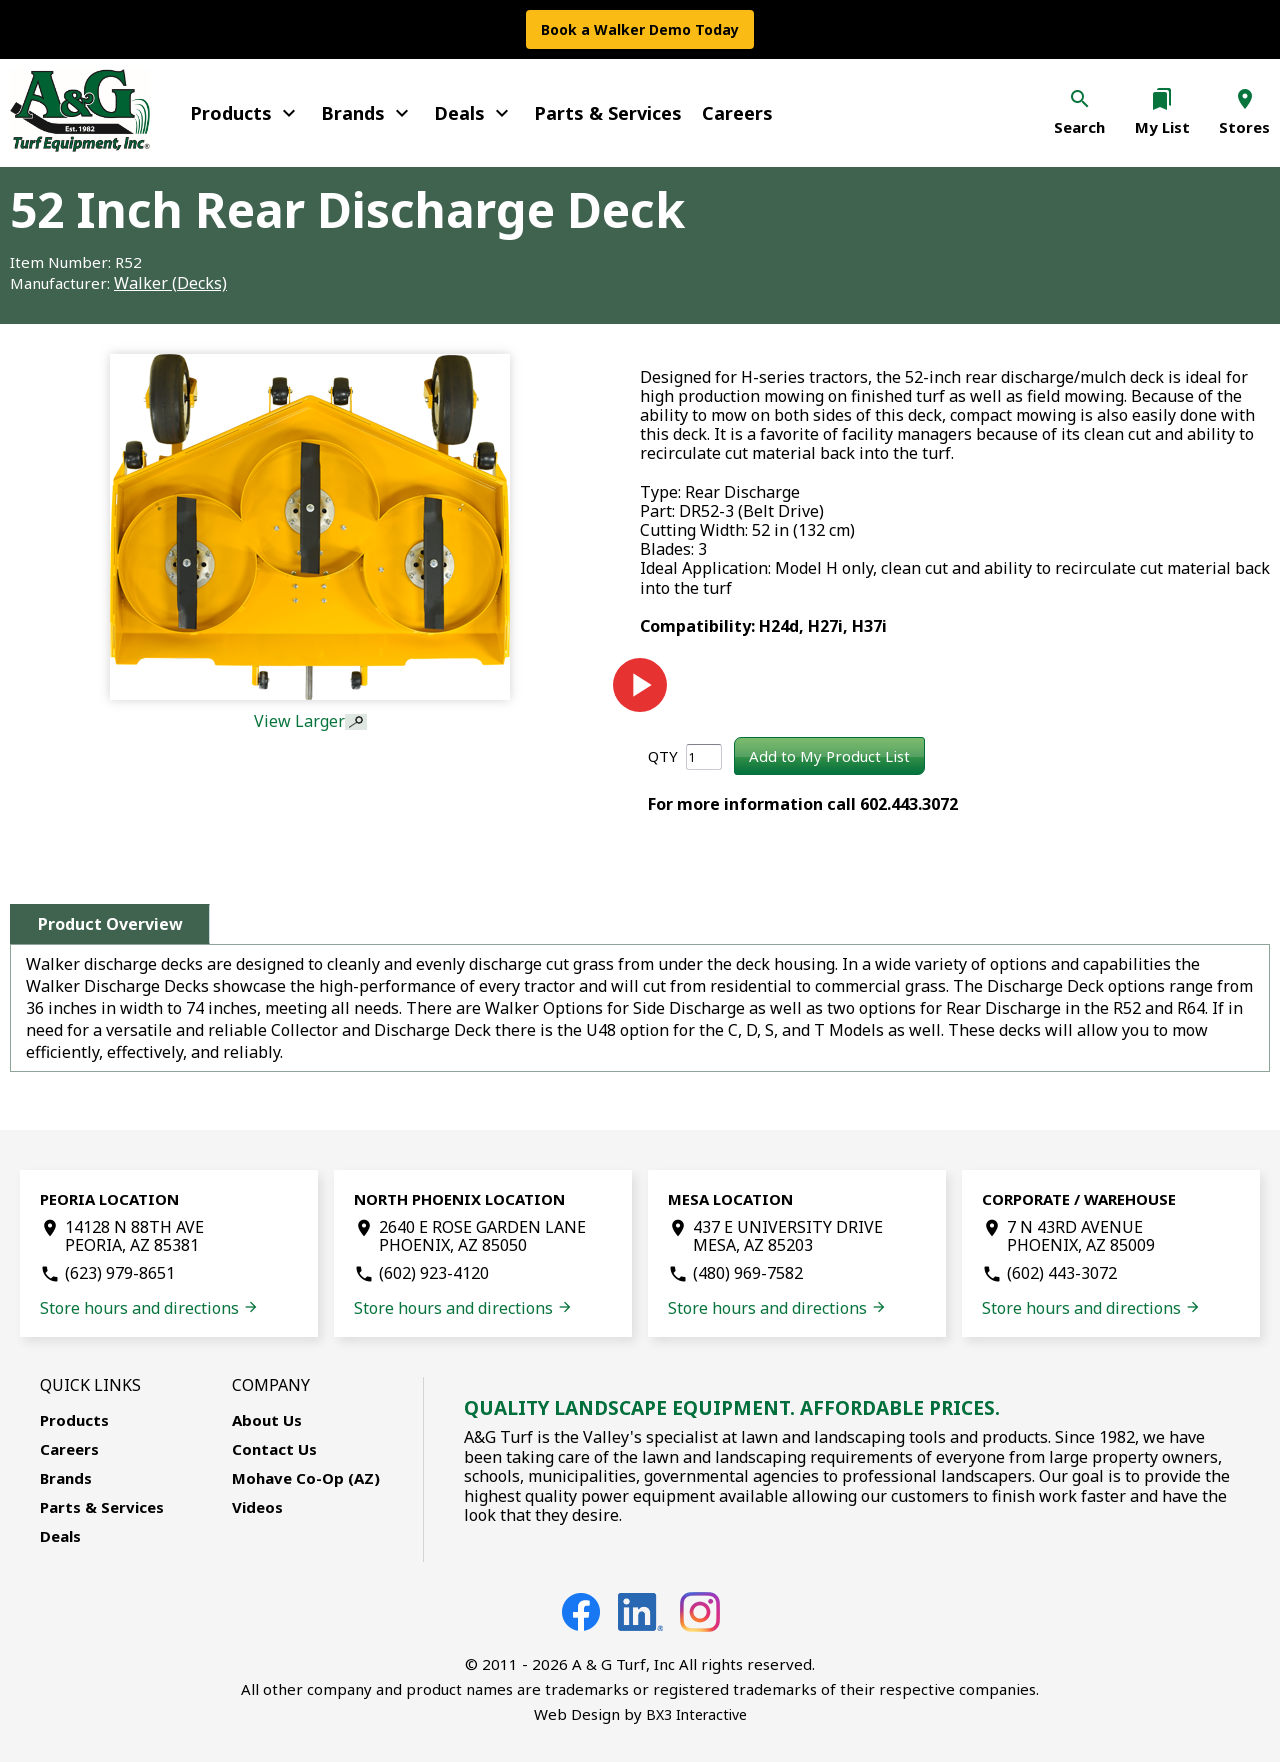 The image size is (1280, 1762). I want to click on Walker (Decks), so click(170, 283).